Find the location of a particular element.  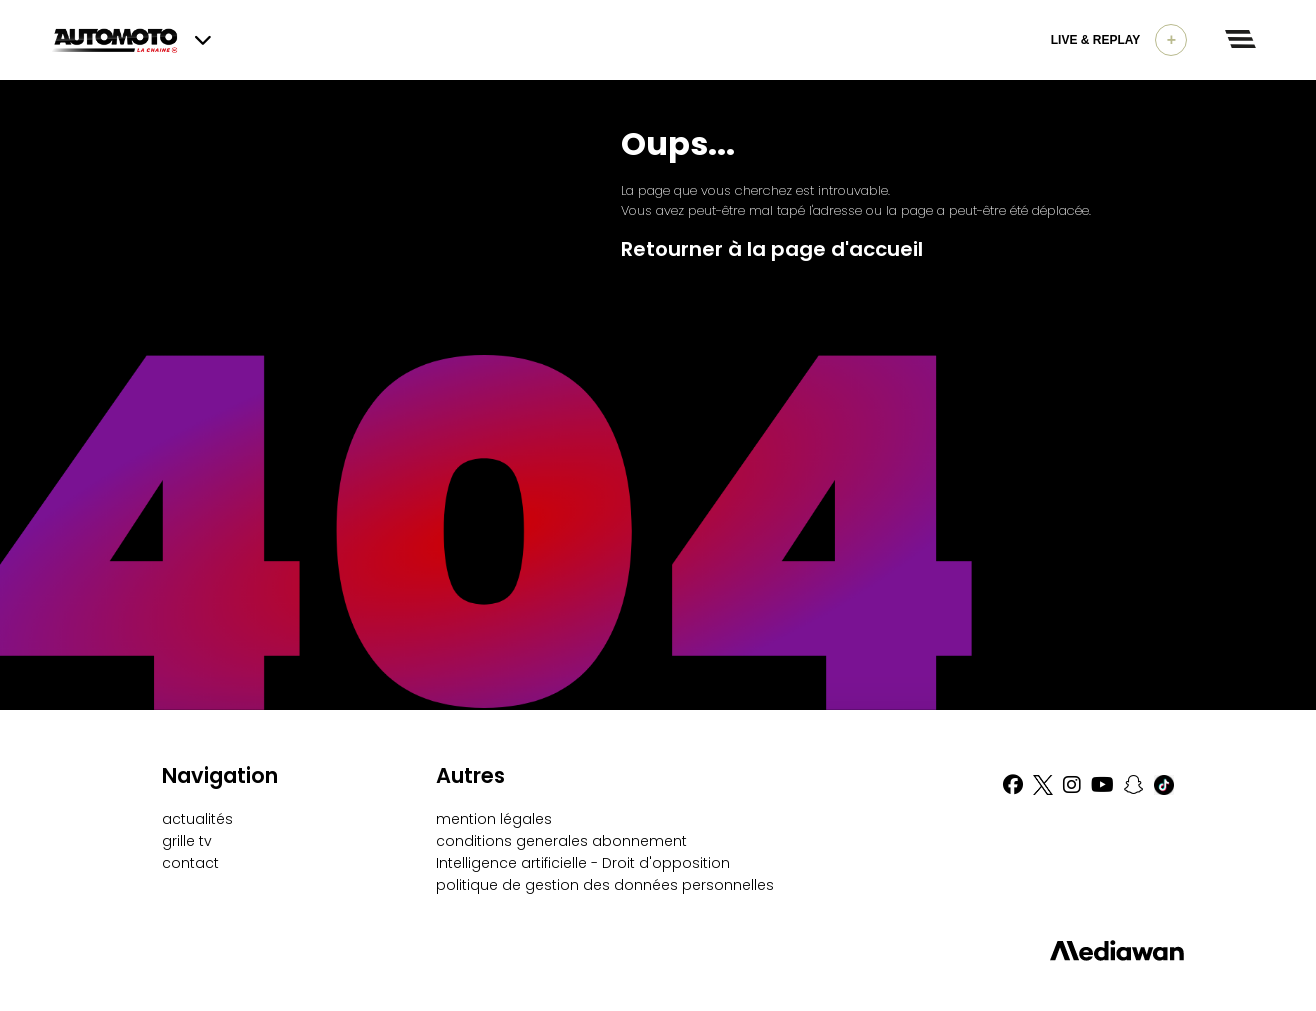

politique de gestion des données personnelles is located at coordinates (605, 885).